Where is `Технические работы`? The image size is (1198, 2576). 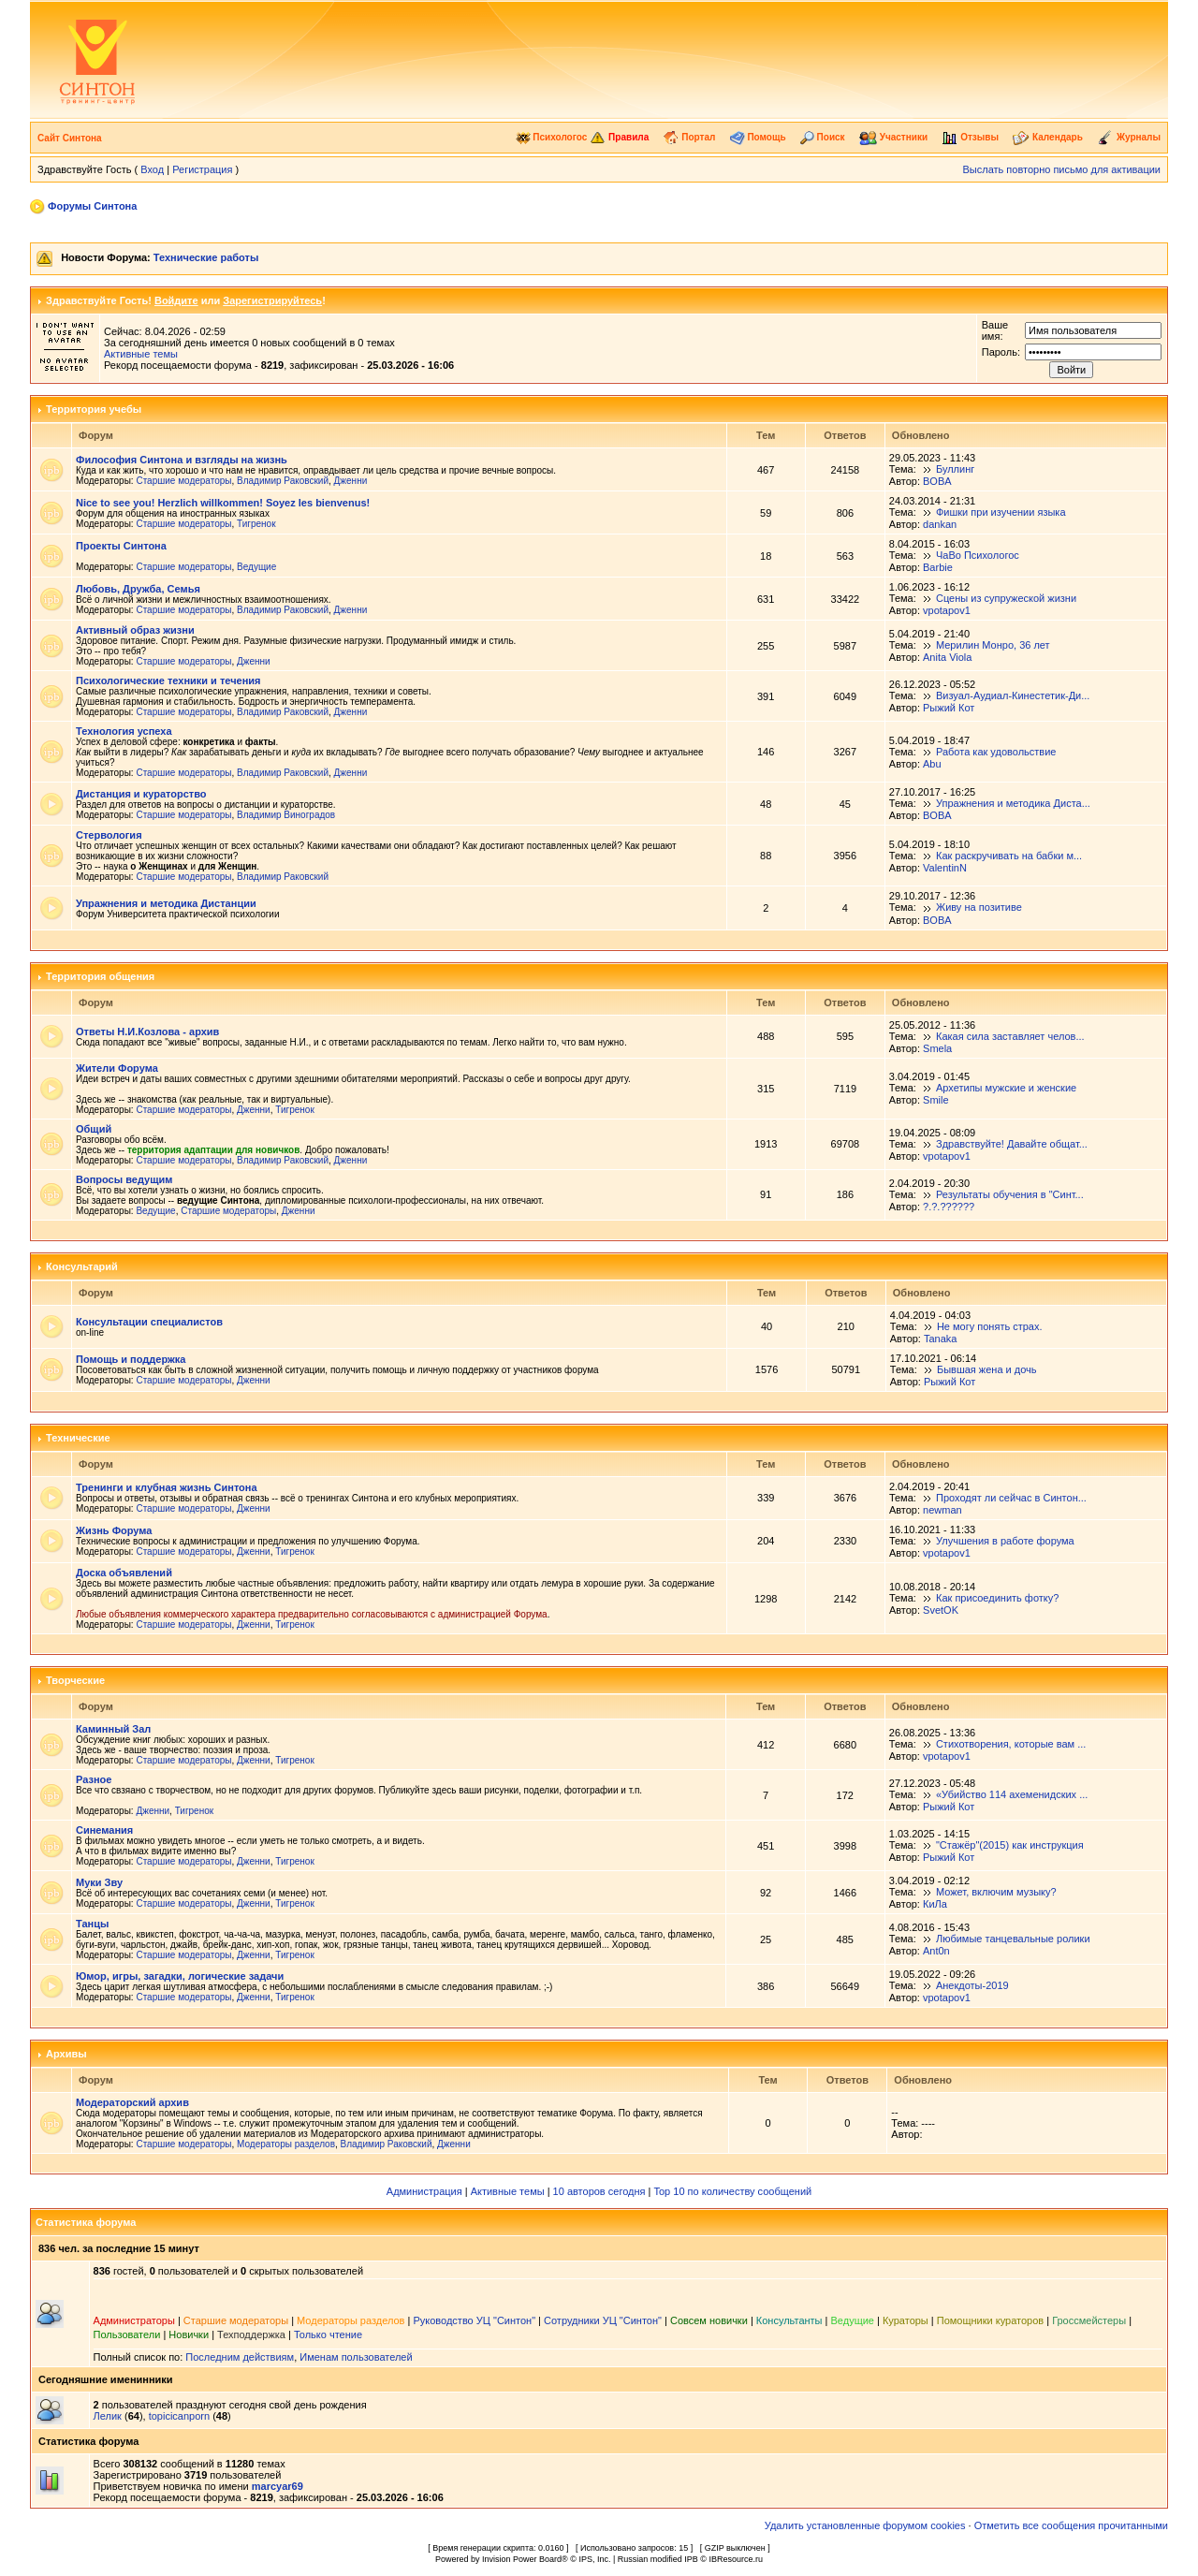
Технические работы is located at coordinates (205, 257).